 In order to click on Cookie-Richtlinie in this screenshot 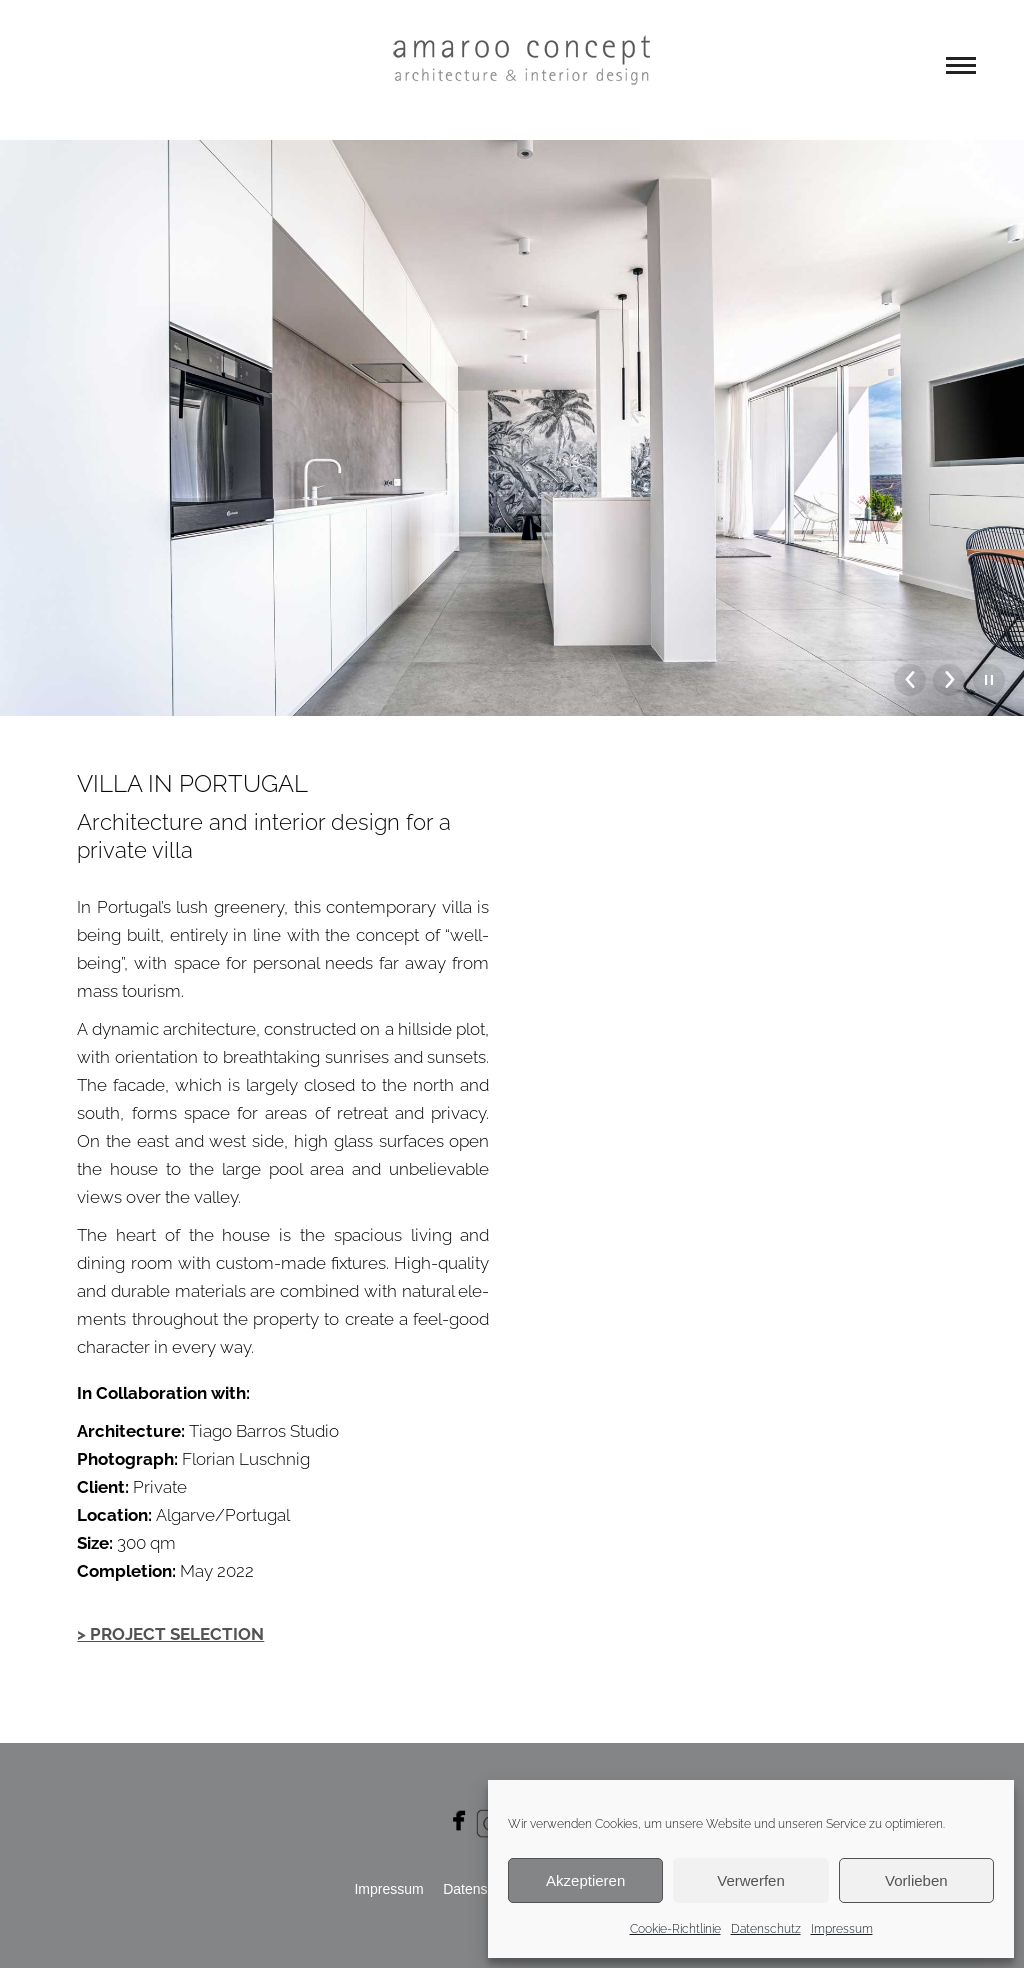, I will do `click(675, 1929)`.